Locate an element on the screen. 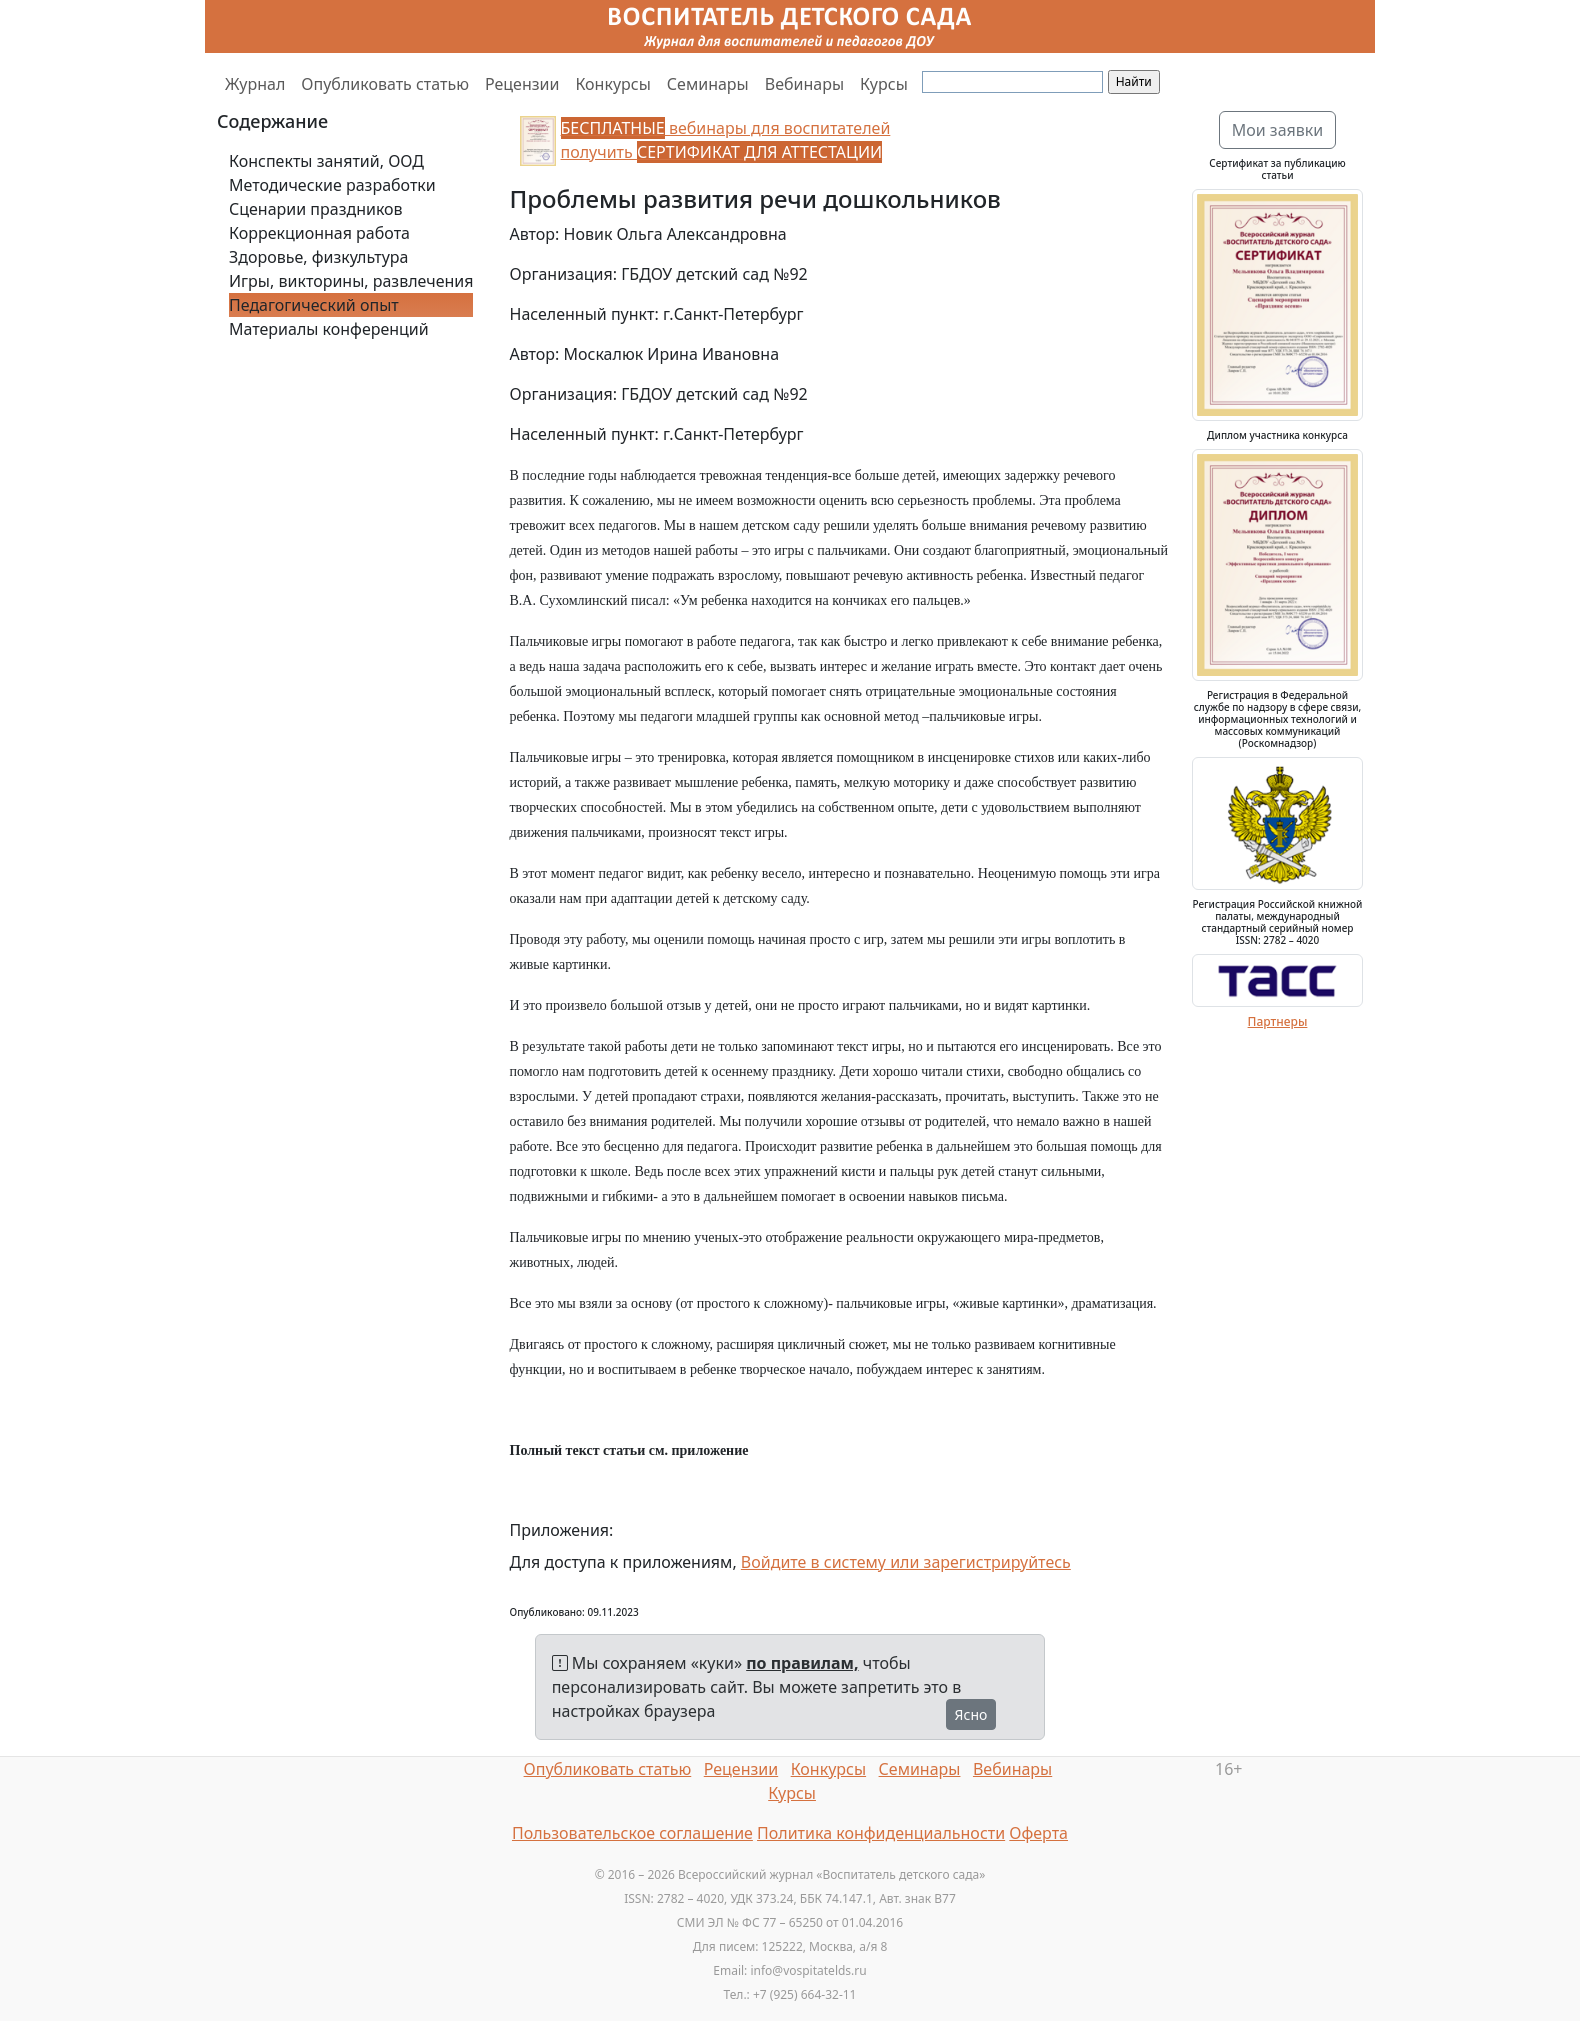 The width and height of the screenshot is (1580, 2021). Политика конфиденциальности is located at coordinates (881, 1833).